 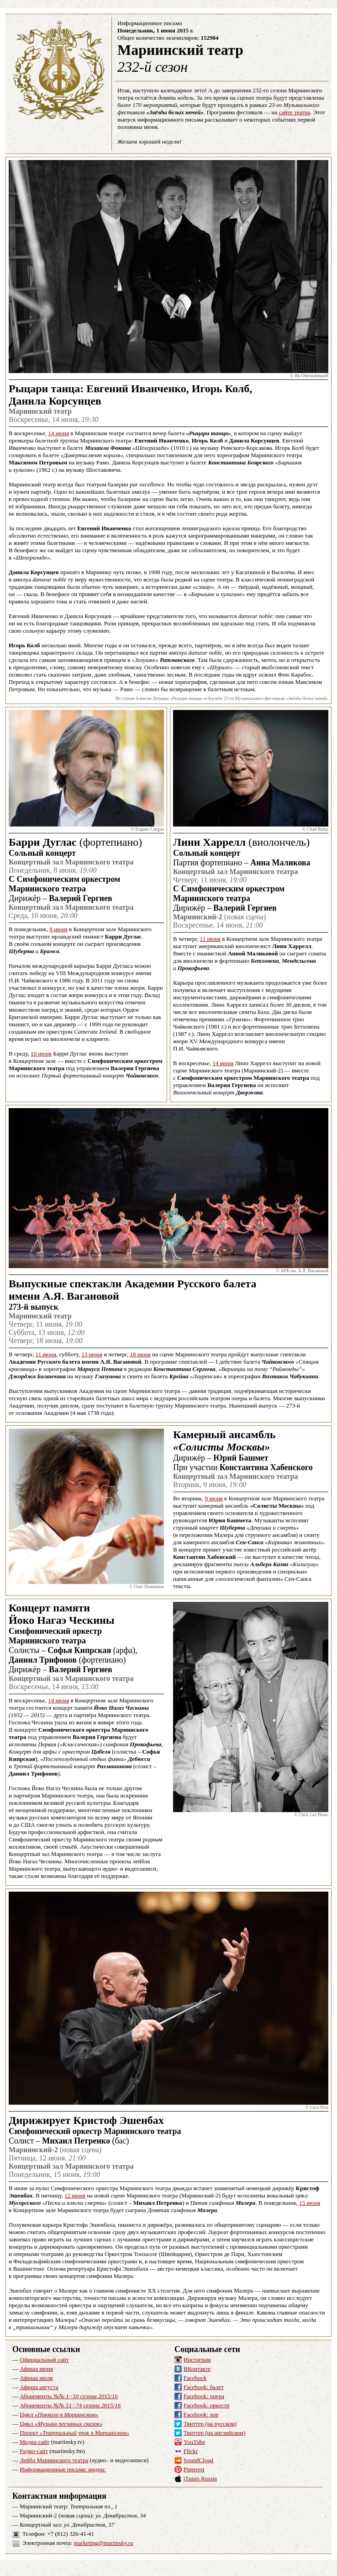 What do you see at coordinates (197, 2368) in the screenshot?
I see `ВКонтакте` at bounding box center [197, 2368].